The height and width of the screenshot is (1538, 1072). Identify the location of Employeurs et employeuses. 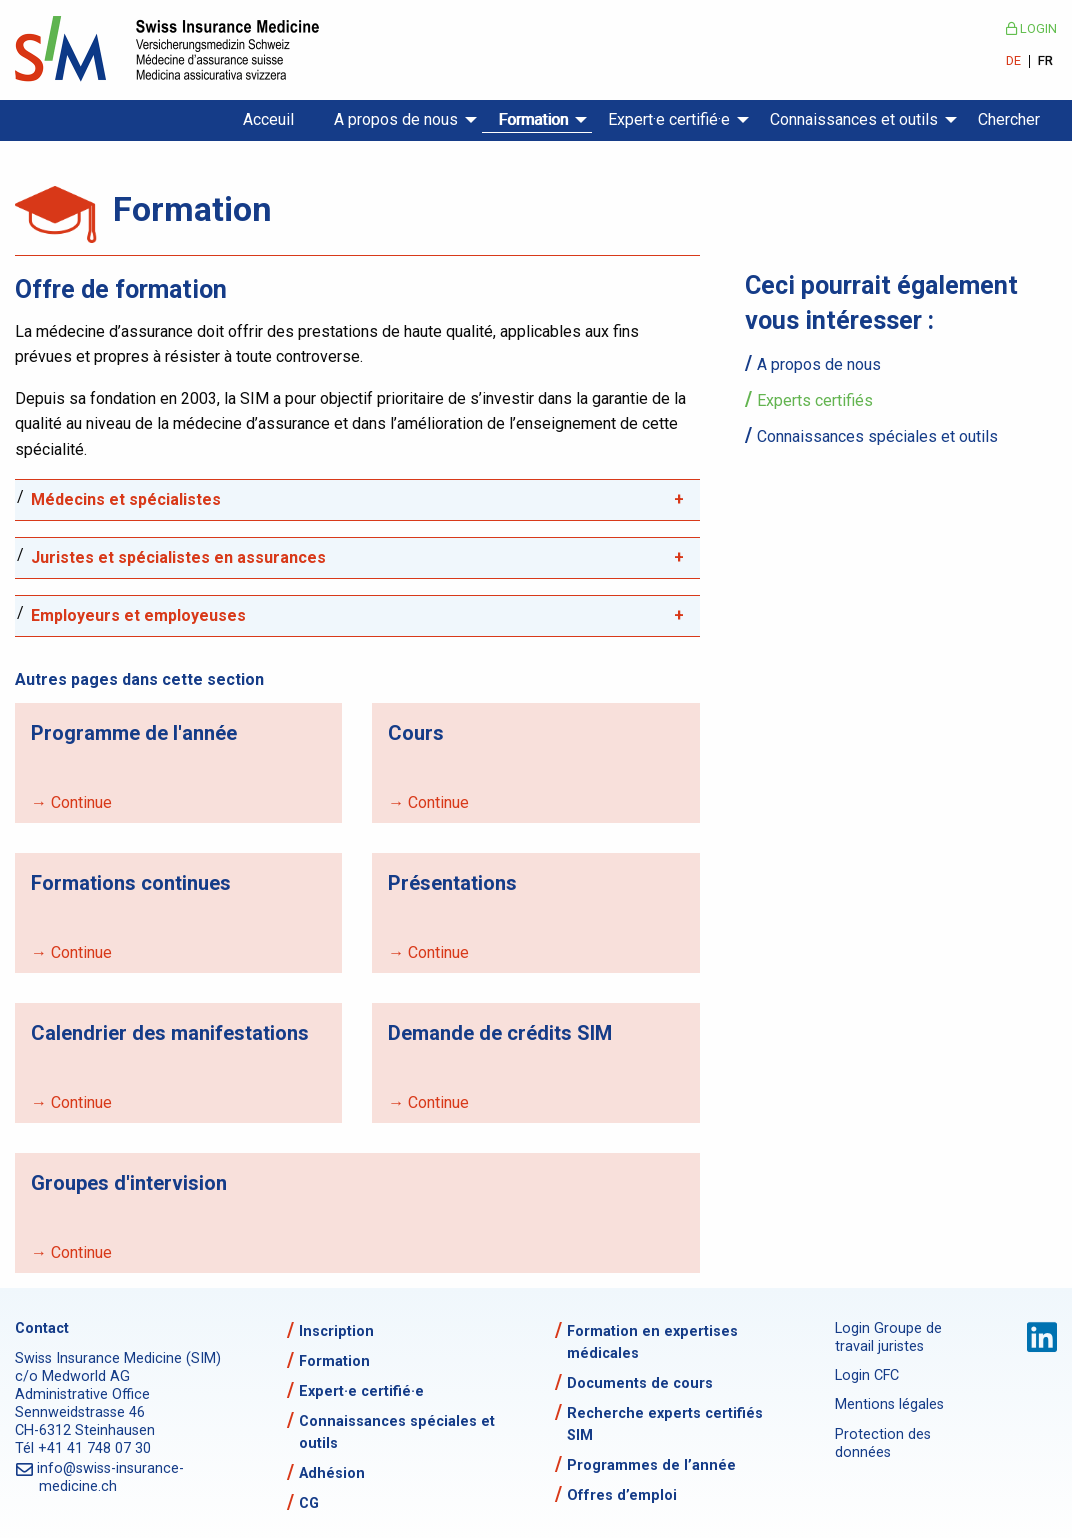
(138, 615).